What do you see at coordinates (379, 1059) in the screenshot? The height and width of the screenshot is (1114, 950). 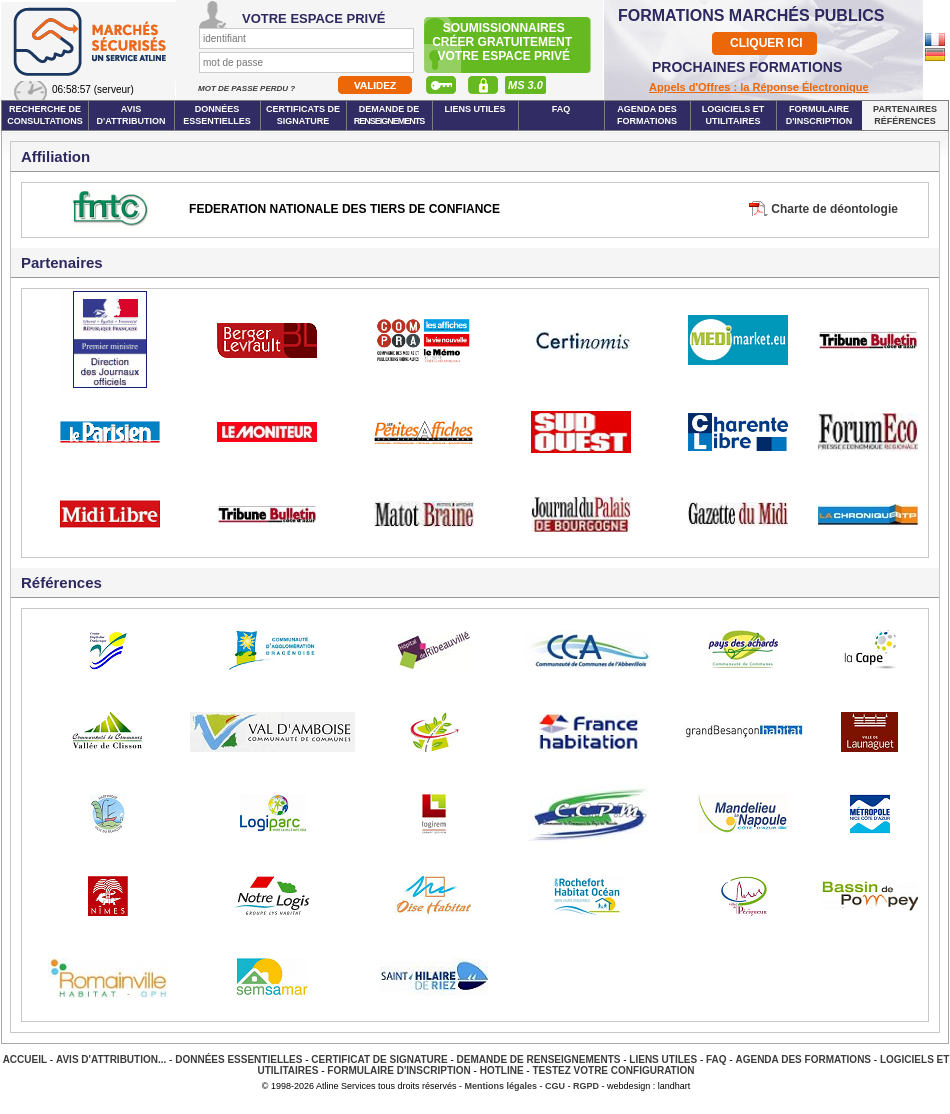 I see `Certificat de signature` at bounding box center [379, 1059].